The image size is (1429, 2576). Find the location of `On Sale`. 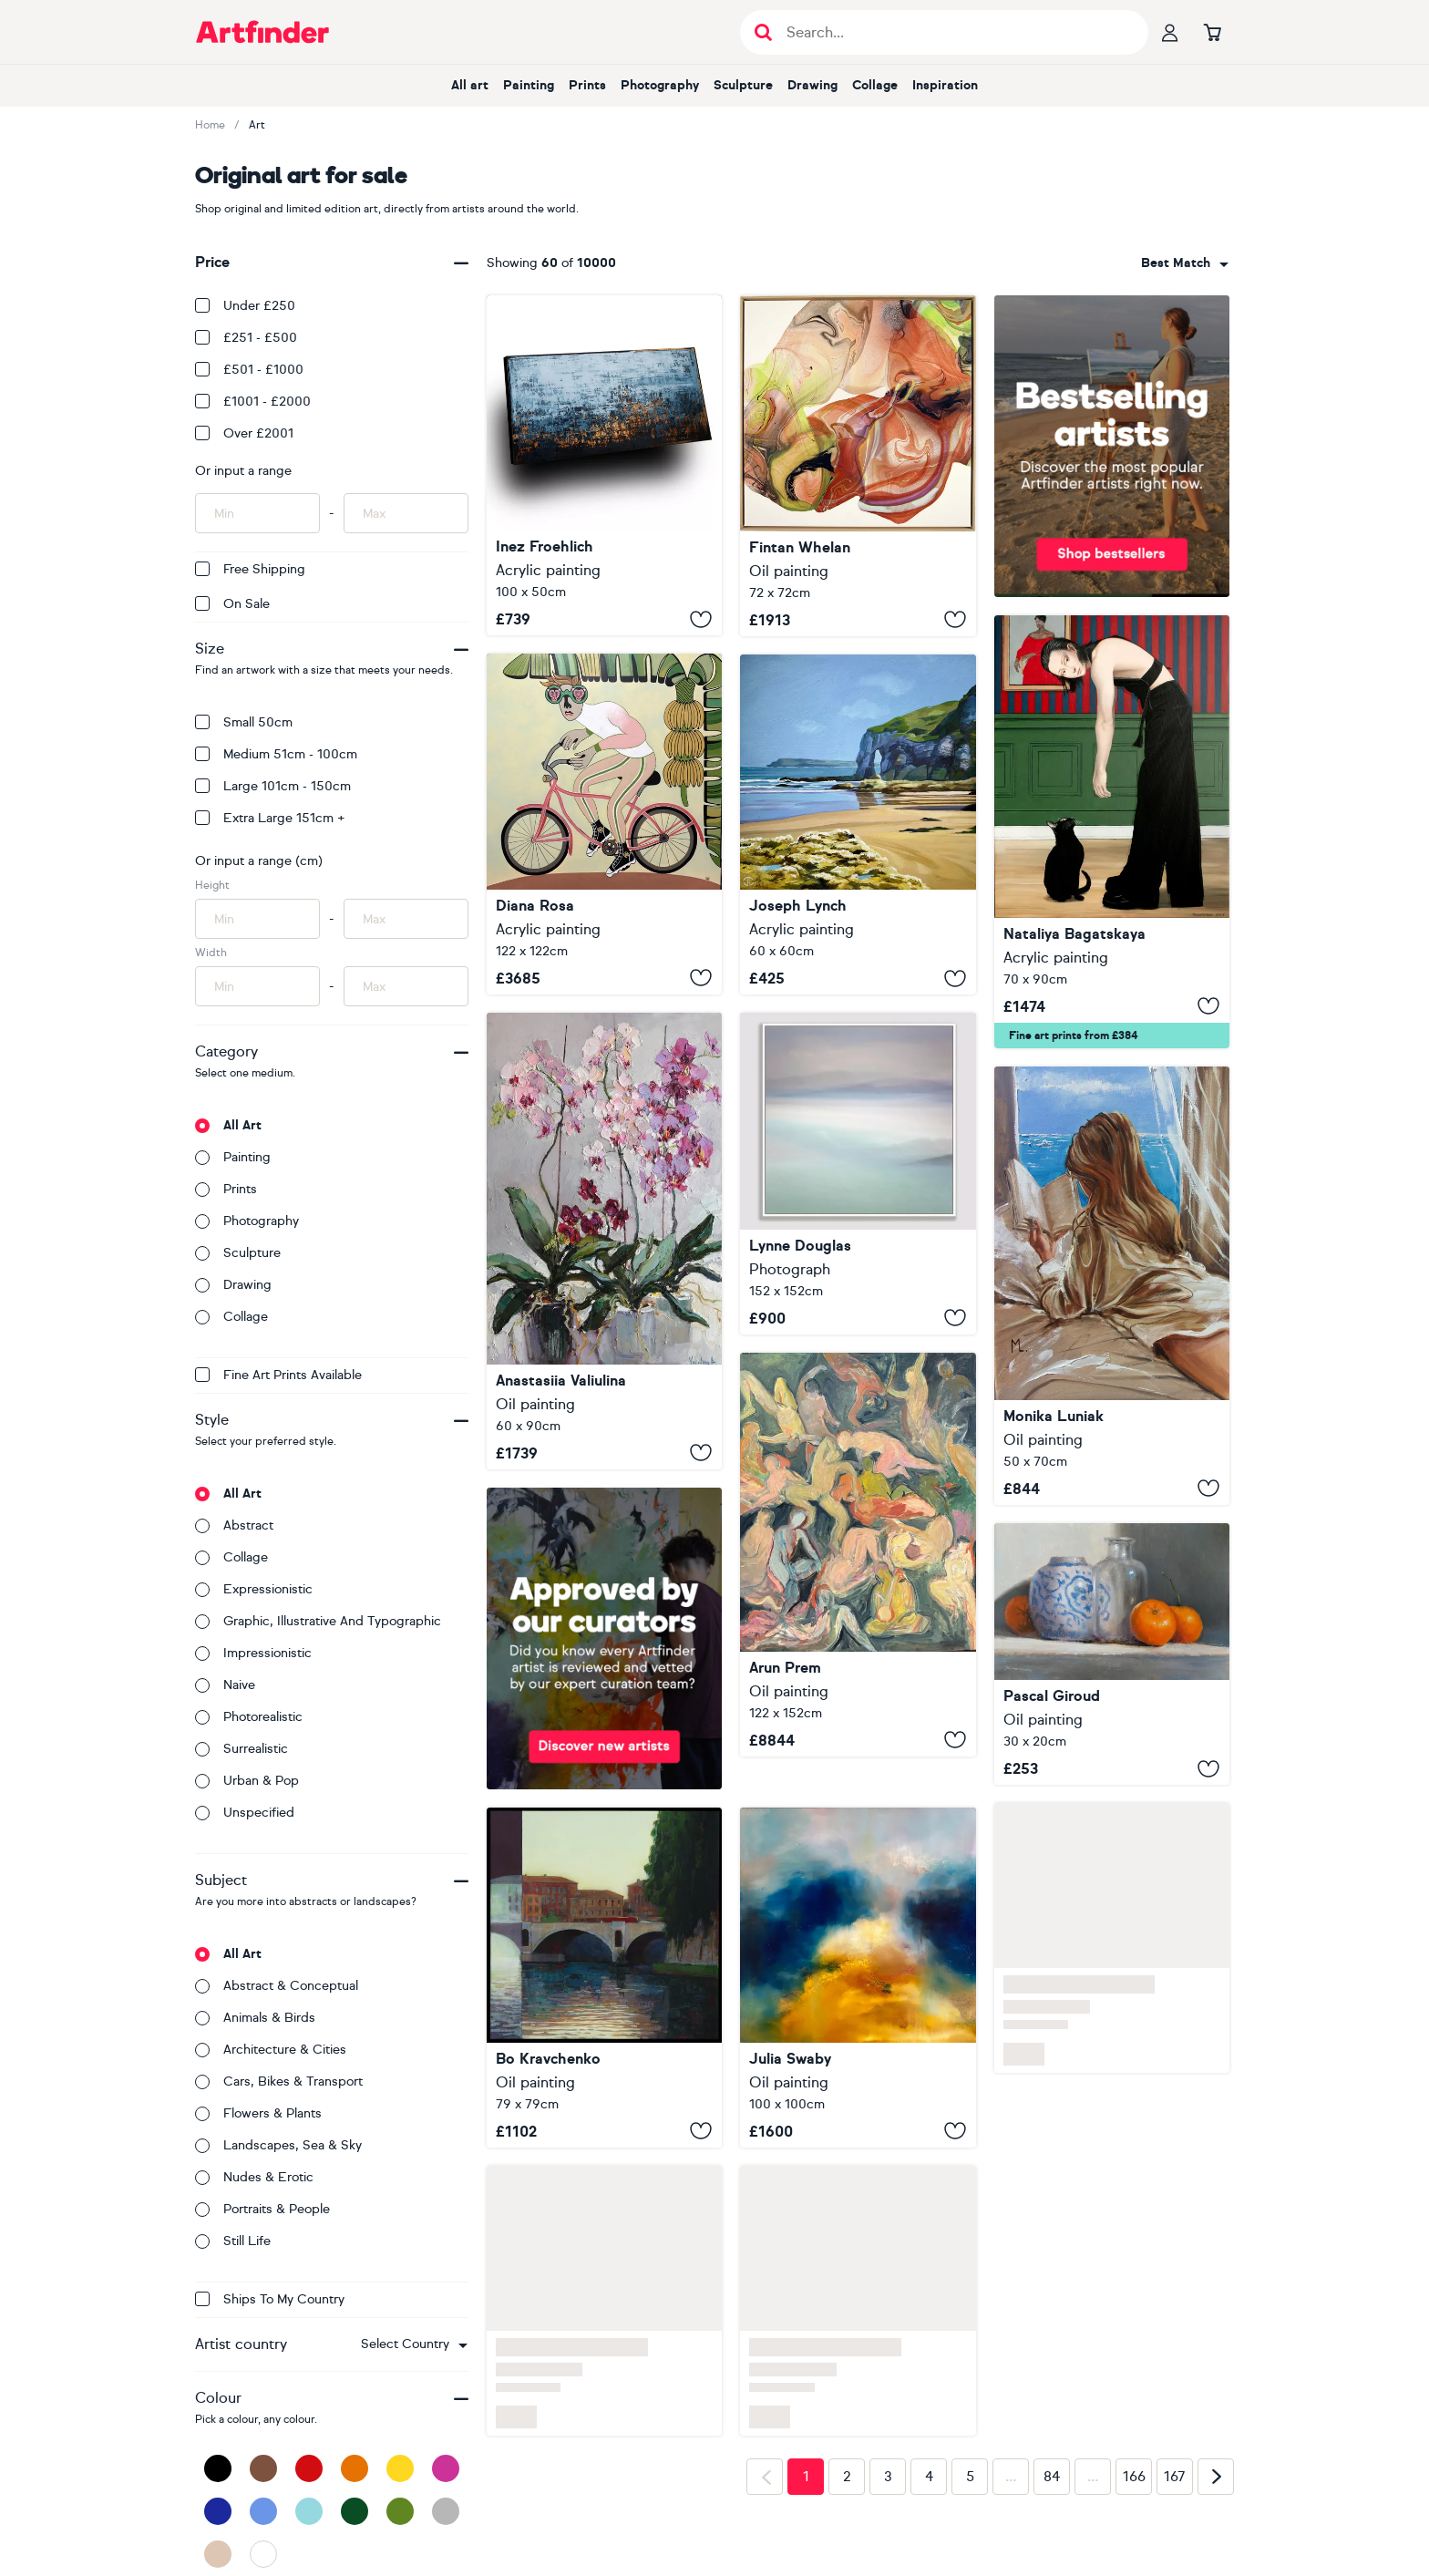

On Sale is located at coordinates (232, 604).